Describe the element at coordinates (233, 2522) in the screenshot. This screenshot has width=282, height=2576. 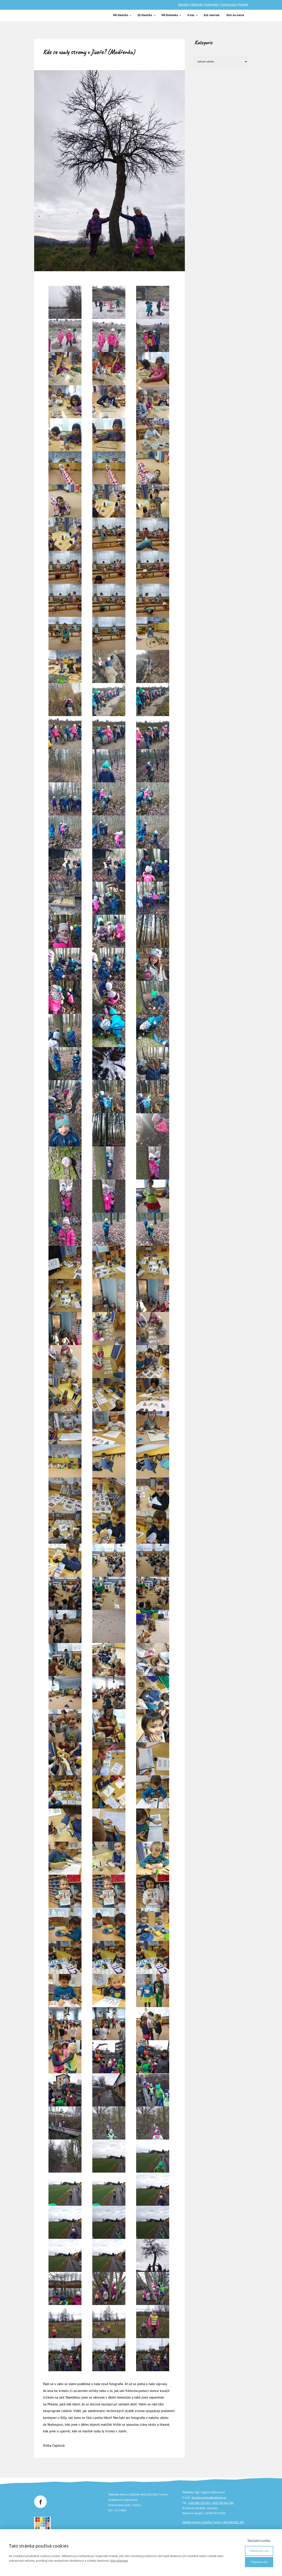
I see `+420 484 801 387` at that location.